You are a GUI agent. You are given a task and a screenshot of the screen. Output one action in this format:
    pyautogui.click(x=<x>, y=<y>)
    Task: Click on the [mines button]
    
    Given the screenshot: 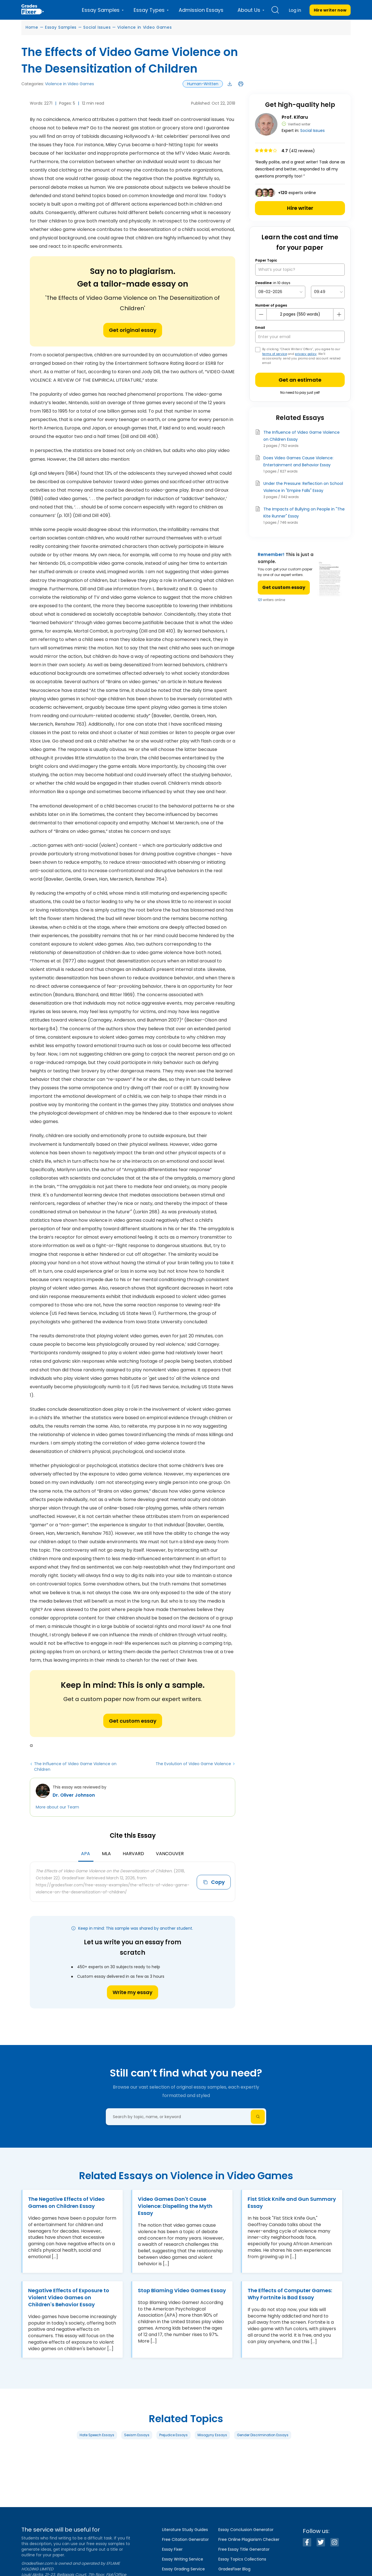 What is the action you would take?
    pyautogui.click(x=261, y=314)
    